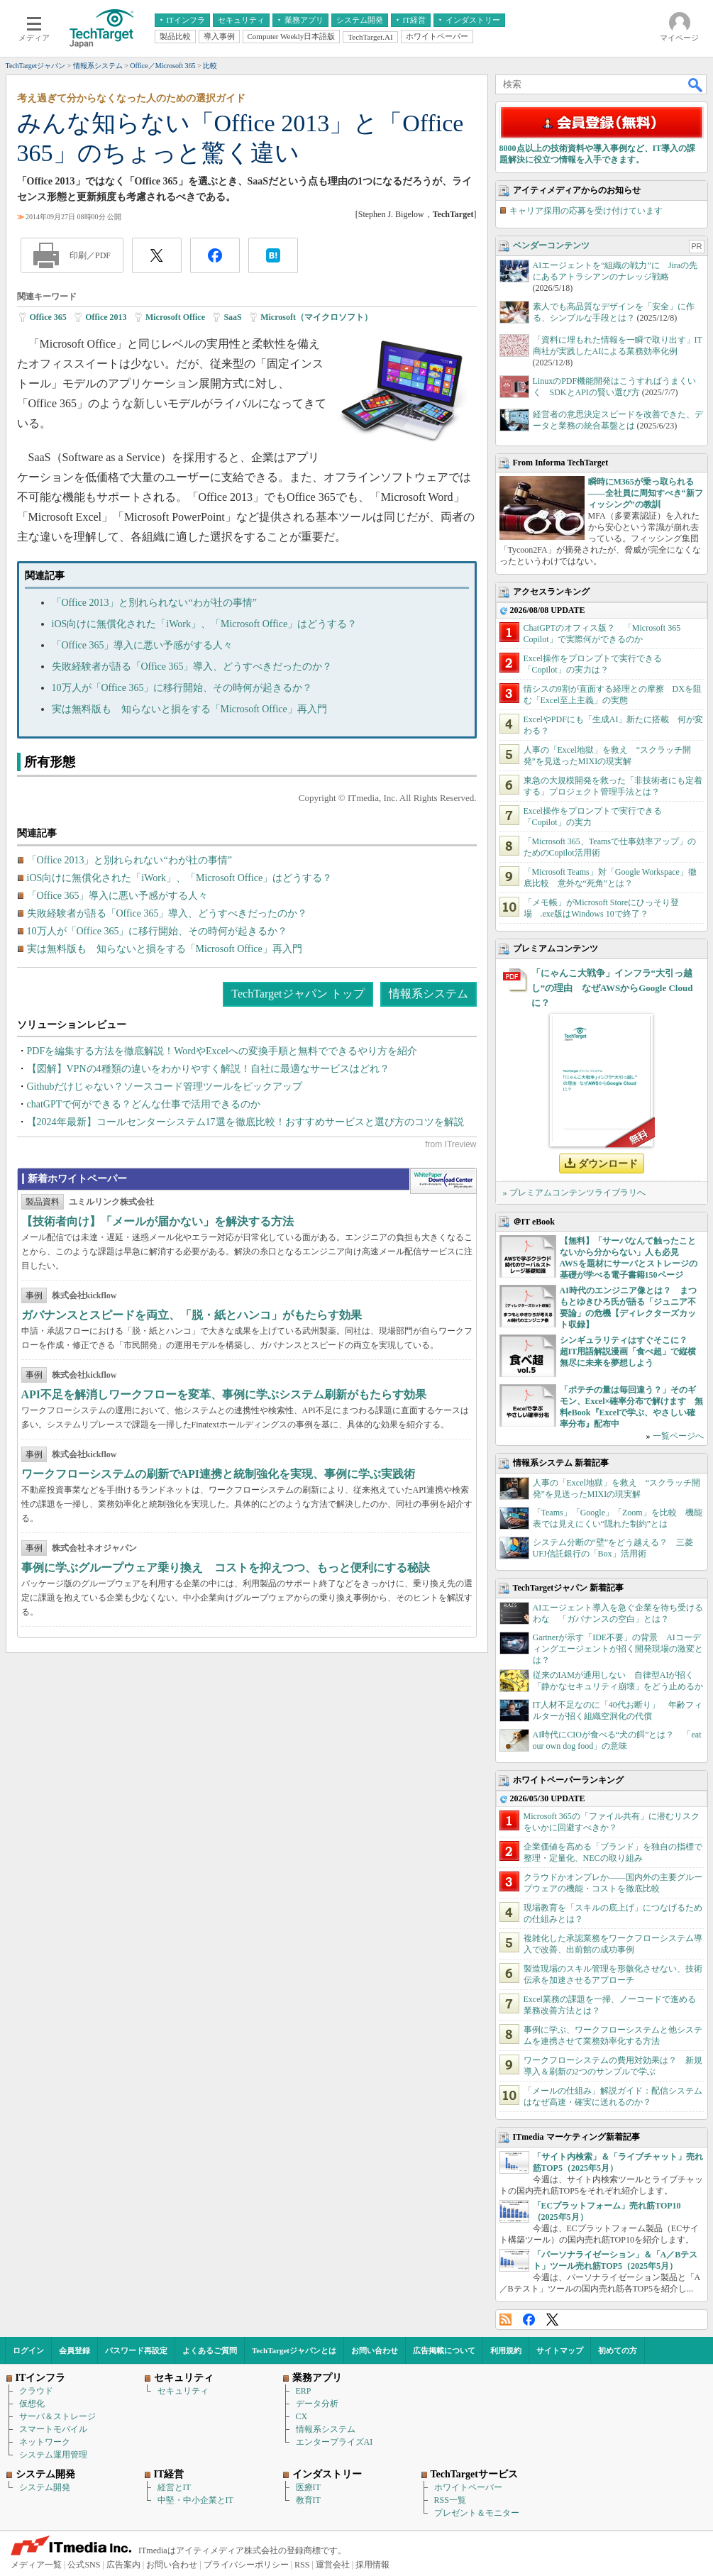 This screenshot has height=2576, width=713. I want to click on 【図解】VPNの4種類の違いをわかりやすく解説！自社に最適なサービスはどれ？, so click(208, 1068).